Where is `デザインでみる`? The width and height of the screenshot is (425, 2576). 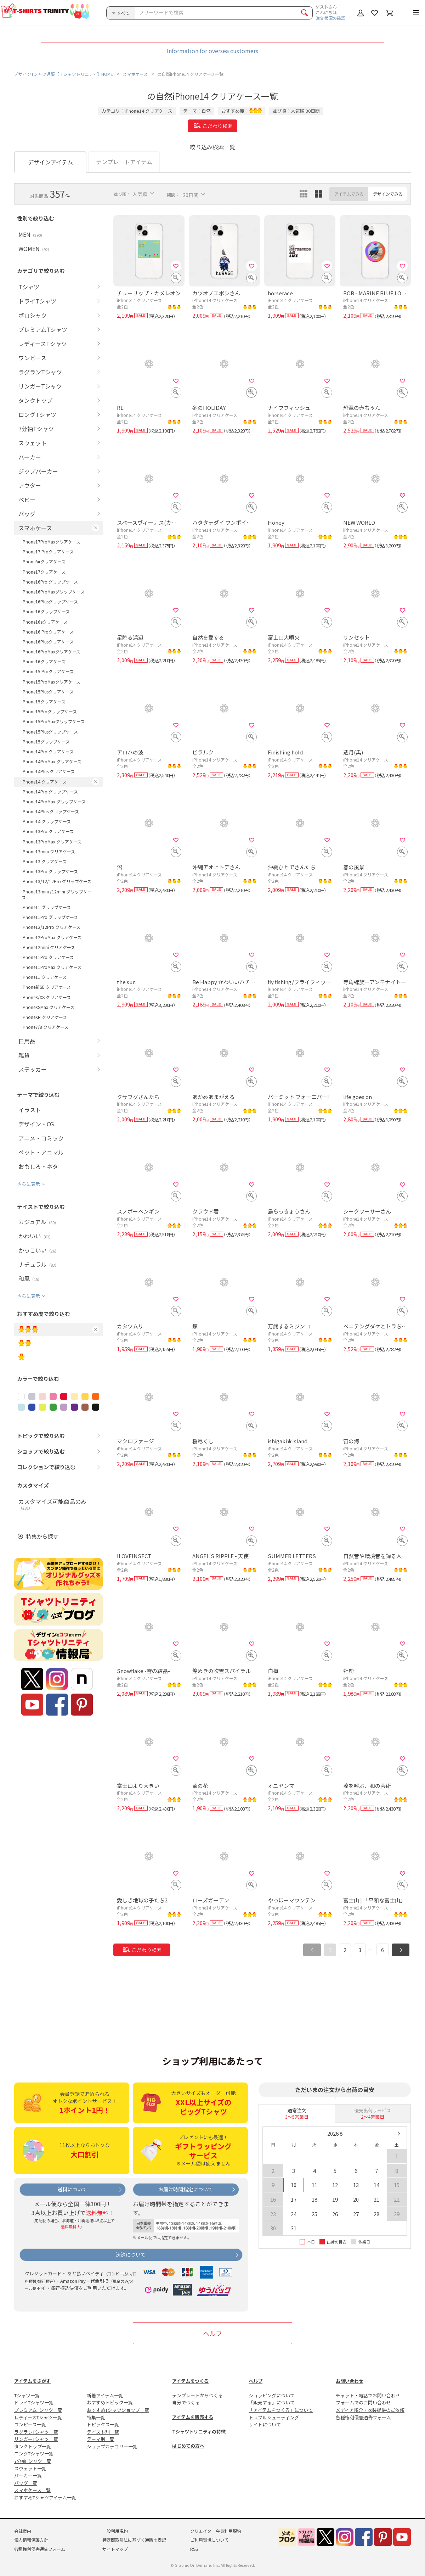 デザインでみる is located at coordinates (388, 194).